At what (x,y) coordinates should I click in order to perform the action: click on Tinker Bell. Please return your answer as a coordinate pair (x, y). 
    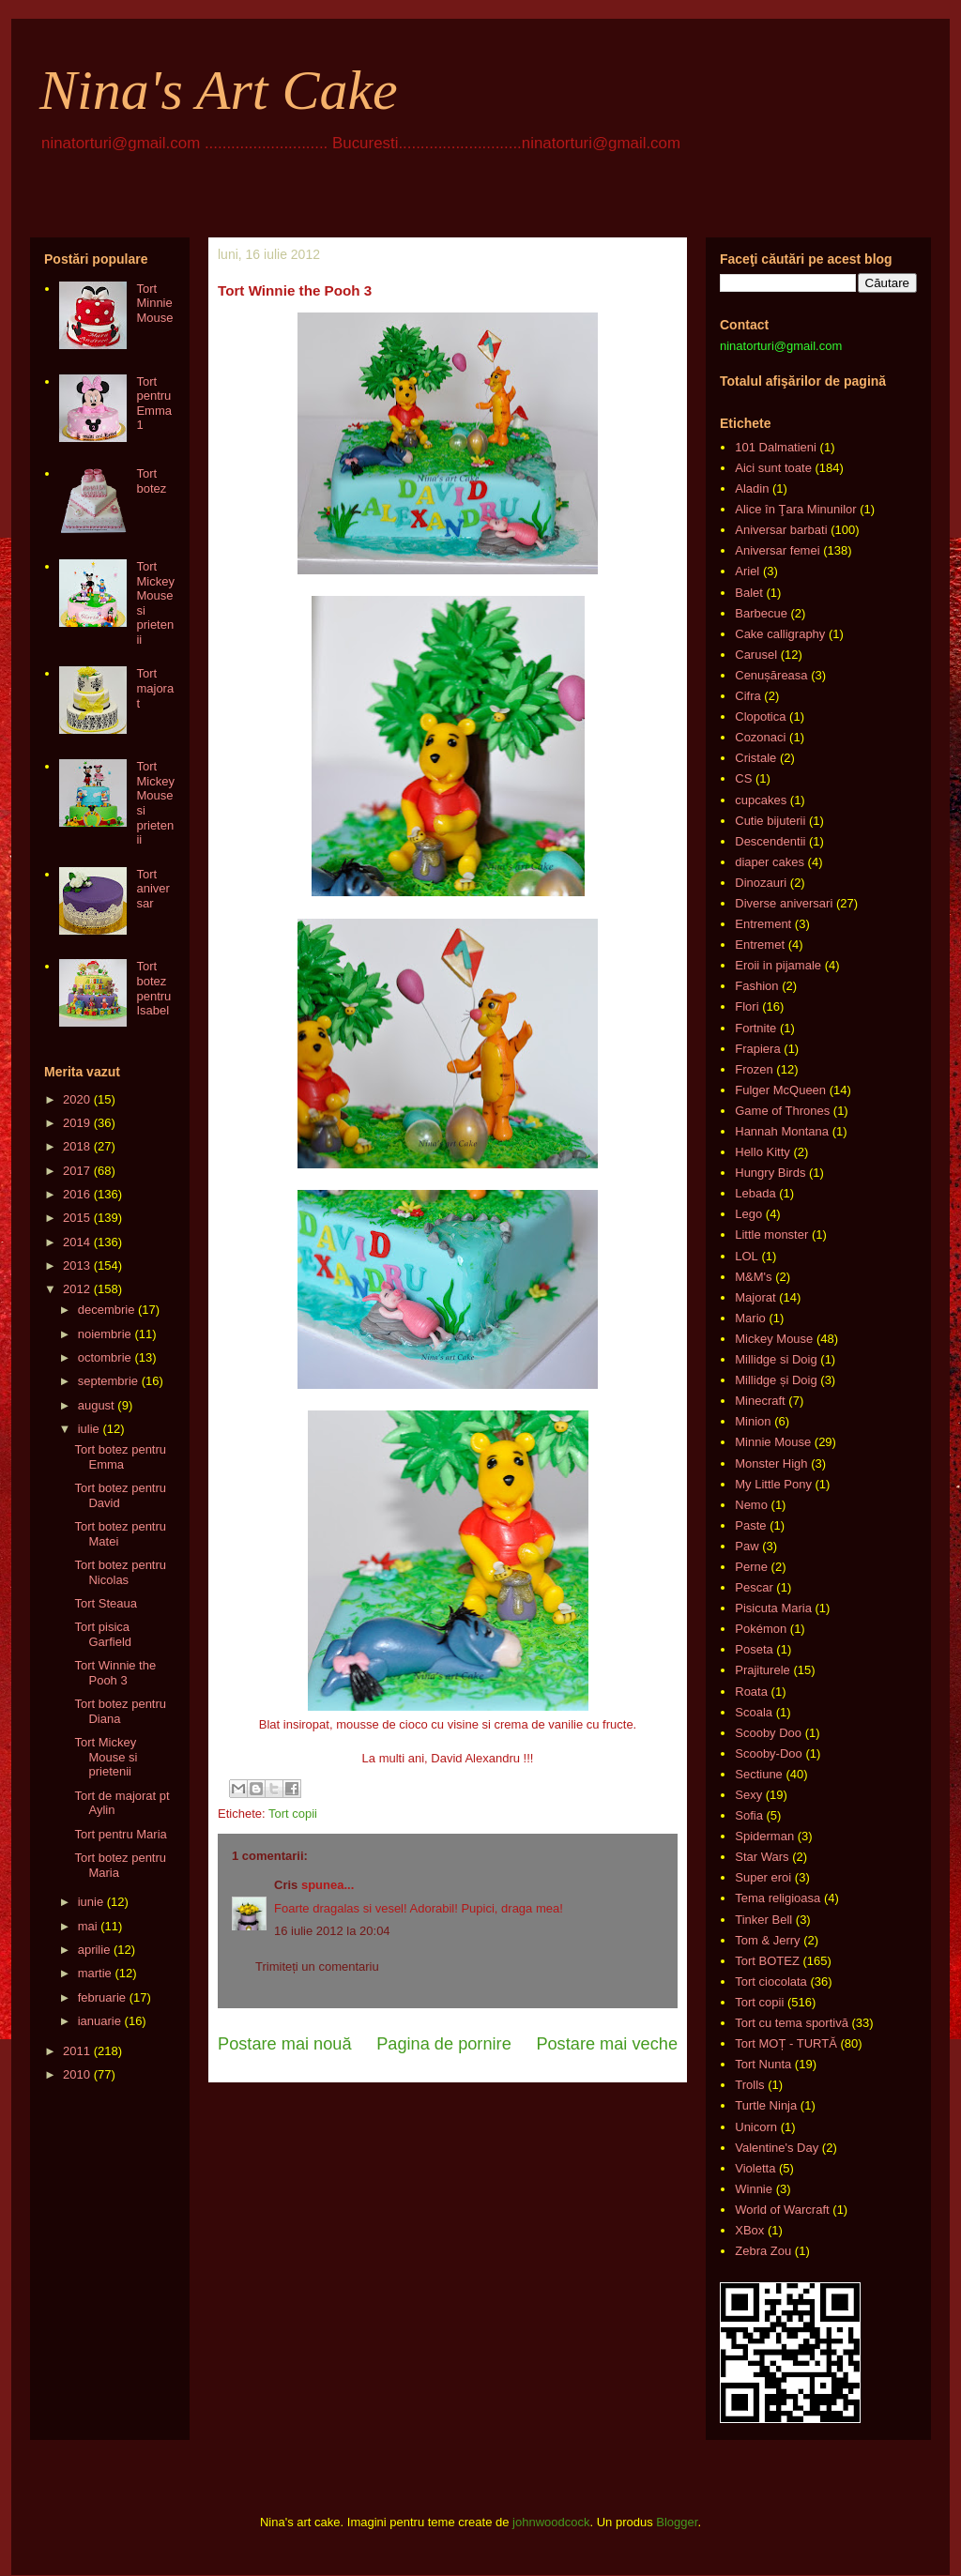
    Looking at the image, I should click on (763, 1920).